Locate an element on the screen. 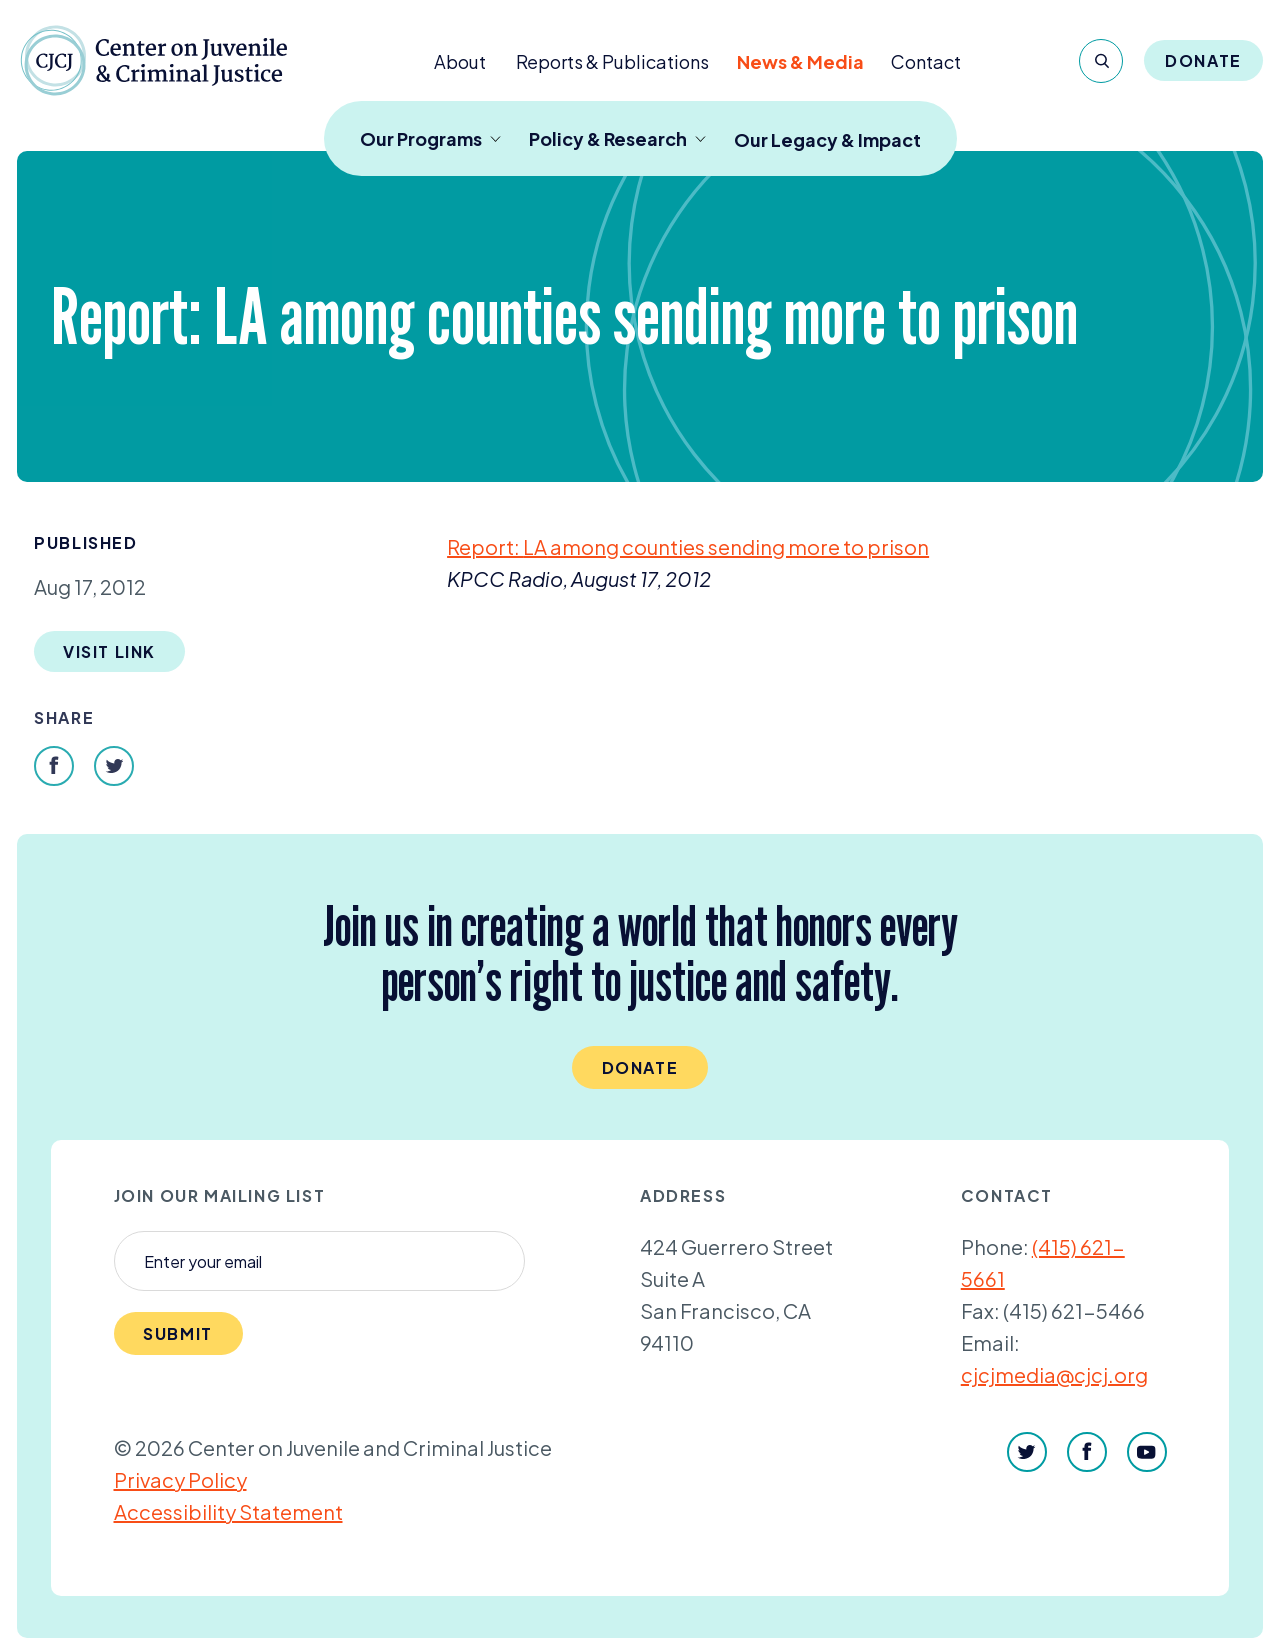 The width and height of the screenshot is (1280, 1638). News & Media is located at coordinates (800, 61).